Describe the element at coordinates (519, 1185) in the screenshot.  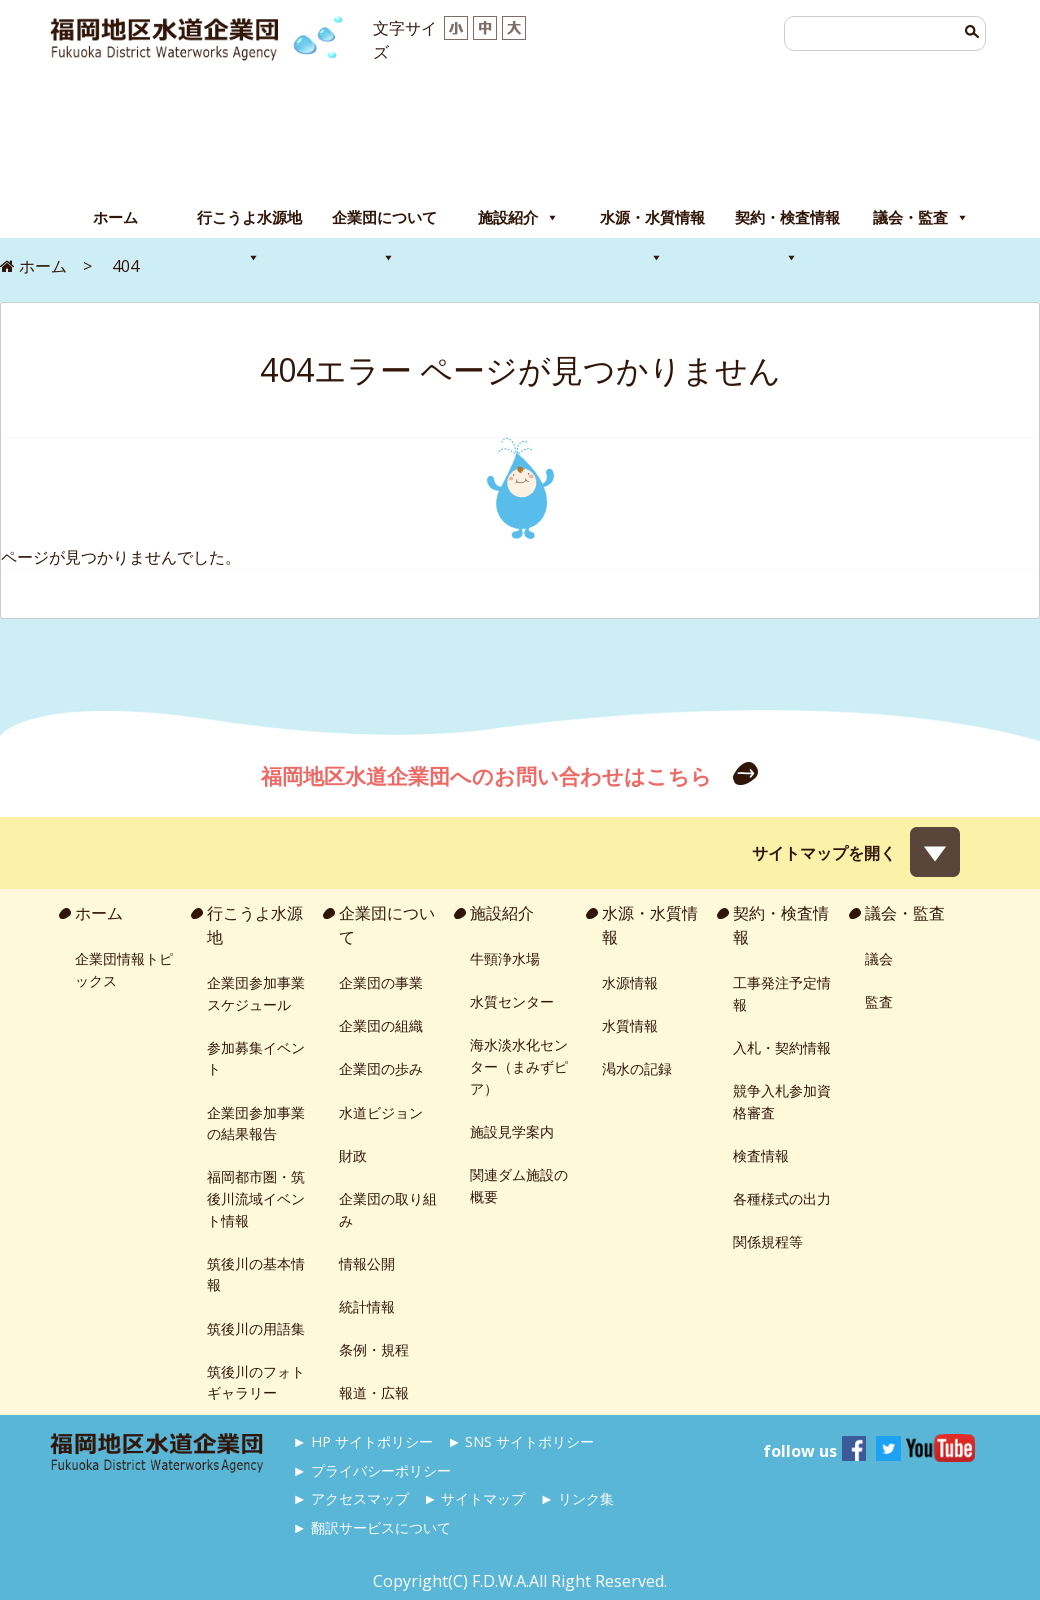
I see `関連ダム施設の概要` at that location.